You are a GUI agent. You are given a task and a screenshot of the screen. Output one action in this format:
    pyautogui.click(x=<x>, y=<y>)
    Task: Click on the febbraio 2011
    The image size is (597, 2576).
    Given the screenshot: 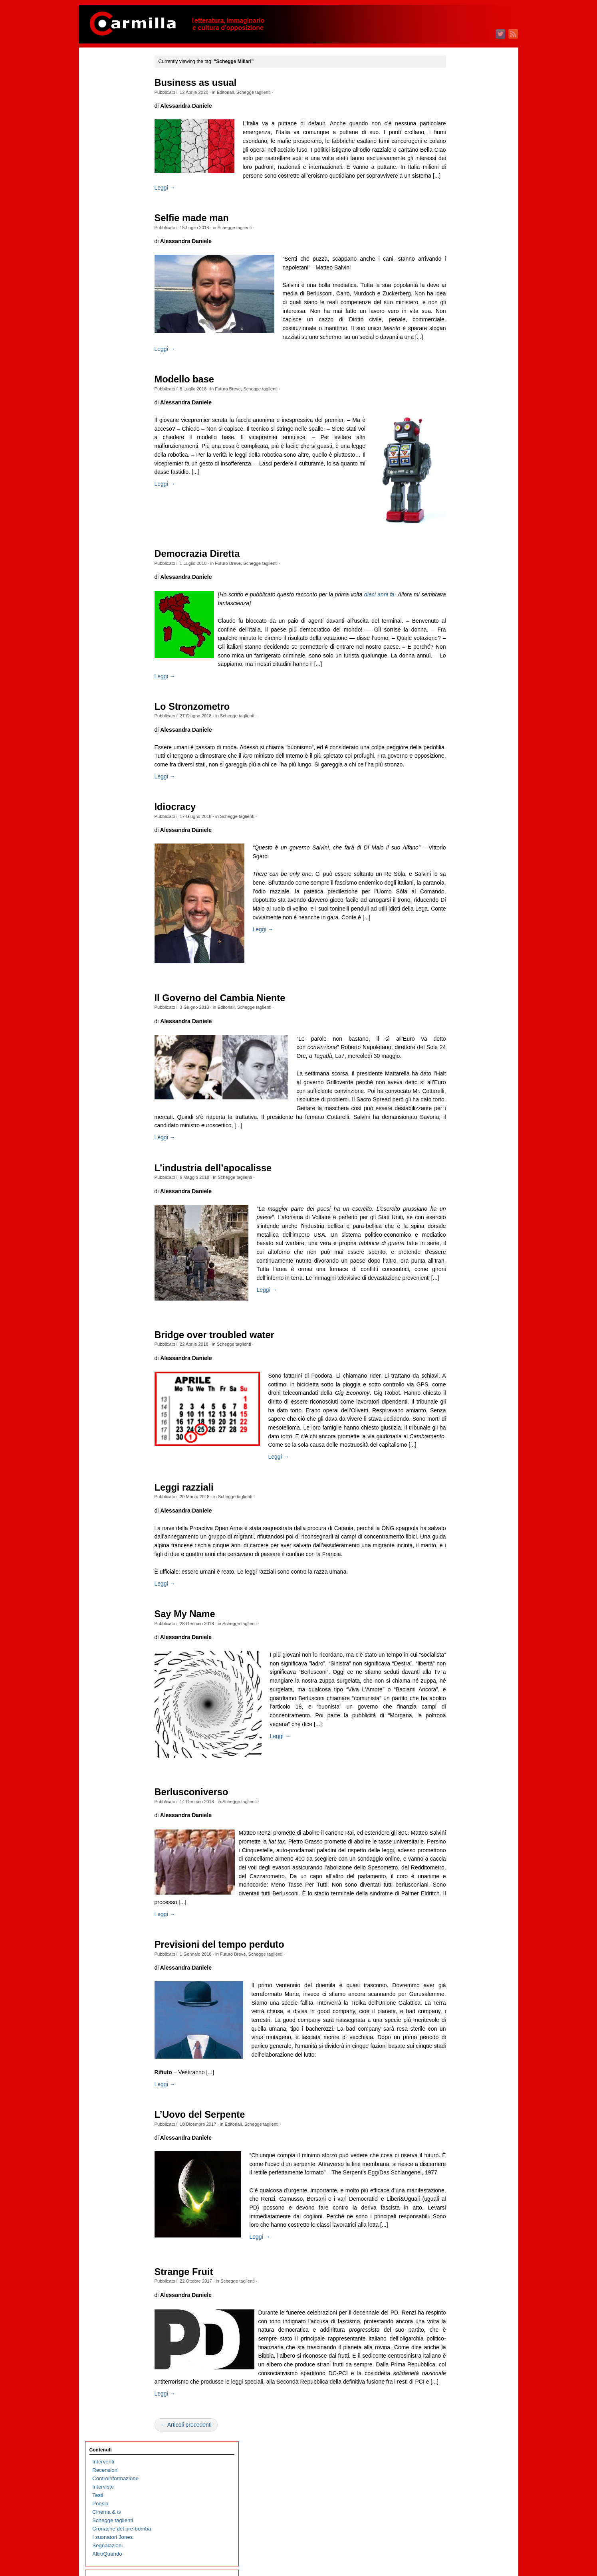 What is the action you would take?
    pyautogui.click(x=458, y=1681)
    